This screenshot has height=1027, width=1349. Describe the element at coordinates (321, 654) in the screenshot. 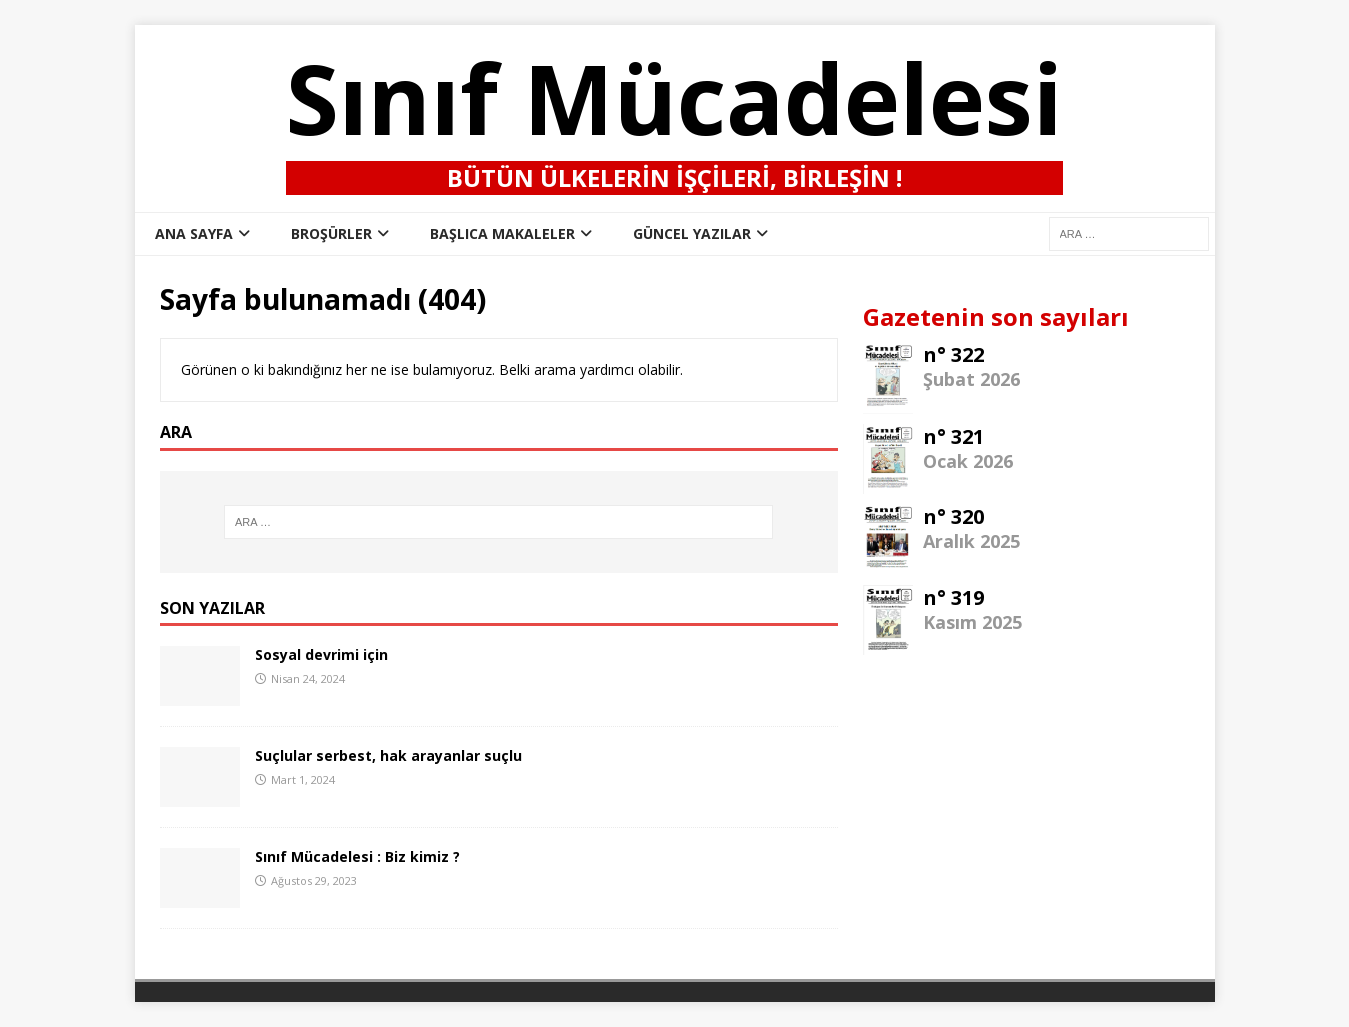

I see `Sosyal devrimi için` at that location.